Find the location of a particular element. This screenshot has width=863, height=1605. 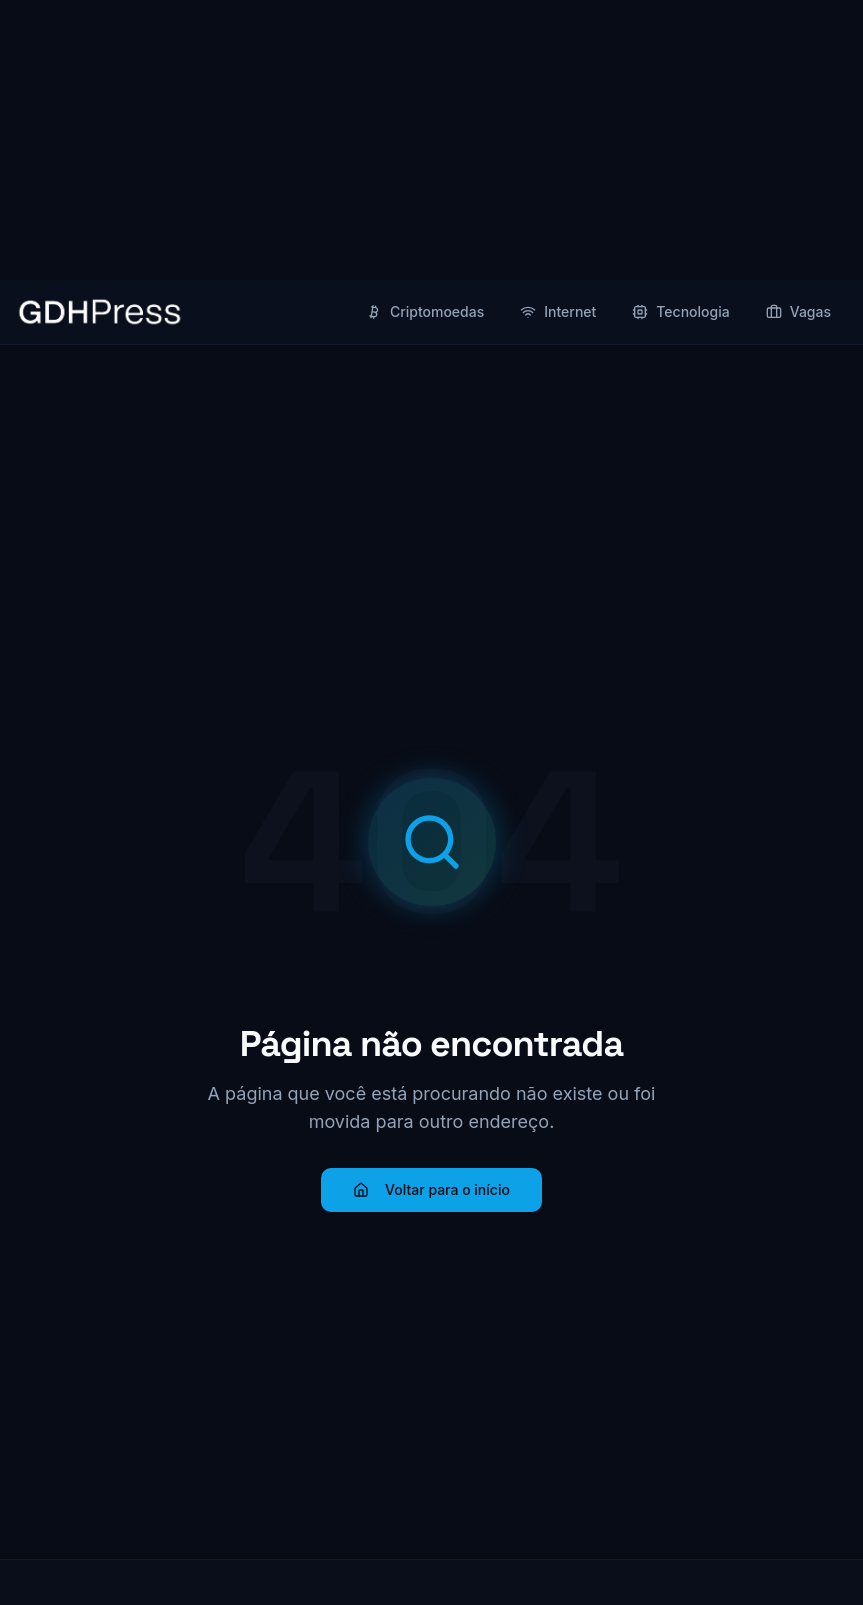

Voltar para o início is located at coordinates (431, 1189).